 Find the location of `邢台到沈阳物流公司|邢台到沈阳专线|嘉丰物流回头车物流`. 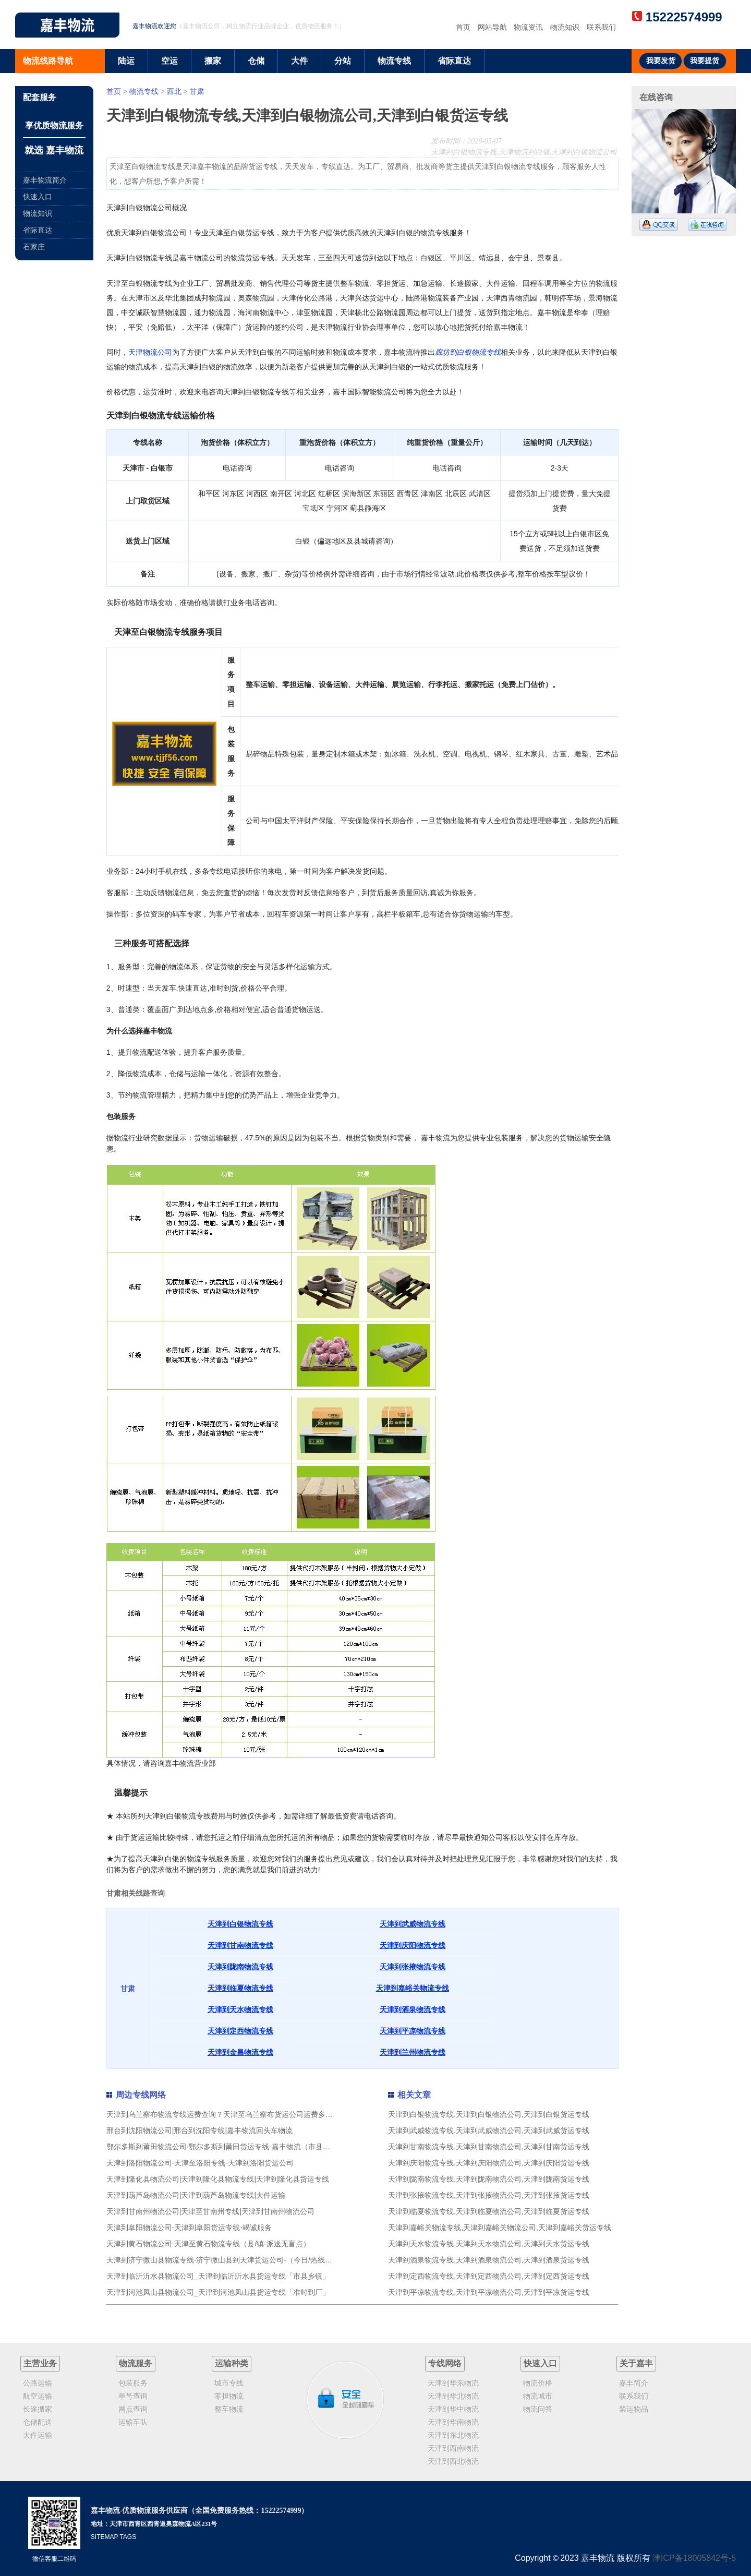

邢台到沈阳物流公司|邢台到沈阳专线|嘉丰物流回头车物流 is located at coordinates (199, 2130).